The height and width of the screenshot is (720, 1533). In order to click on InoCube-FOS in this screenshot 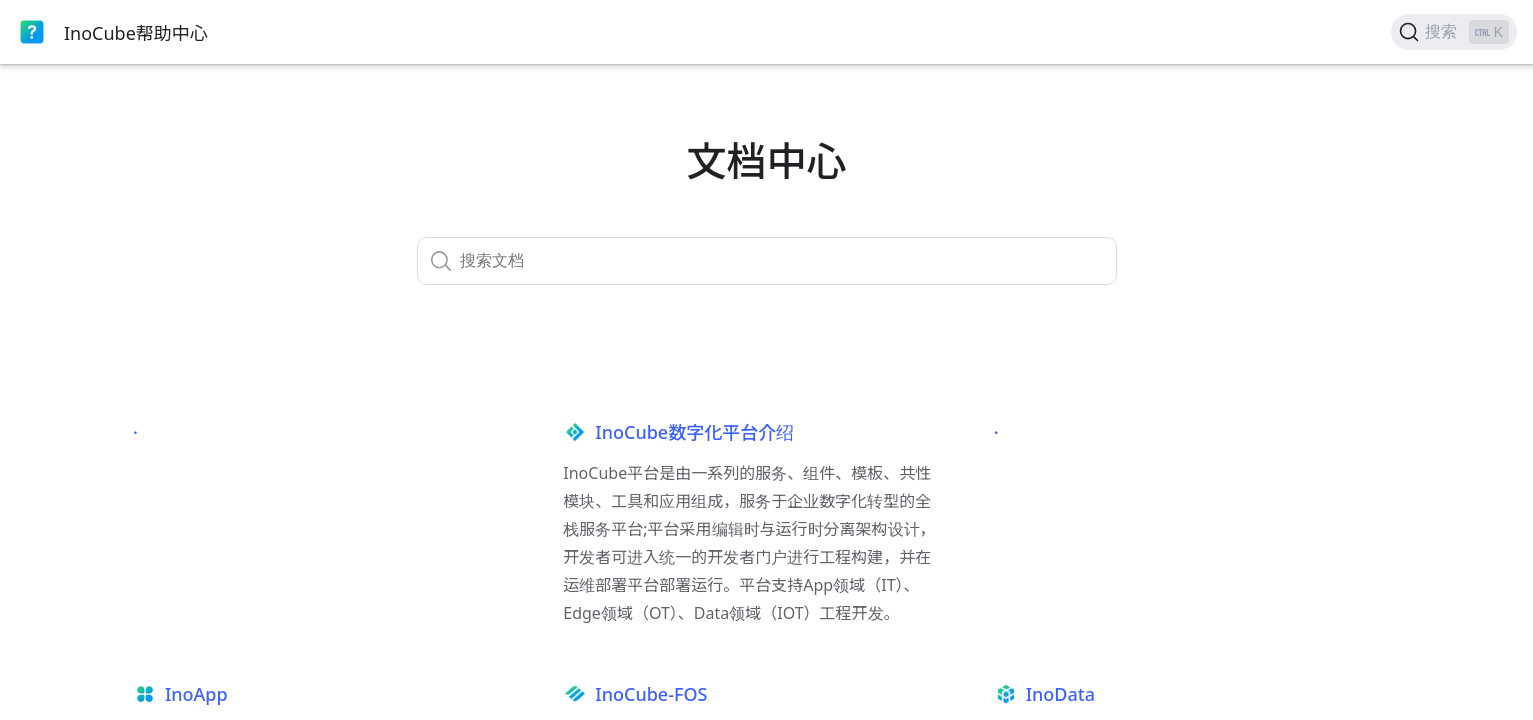, I will do `click(651, 694)`.